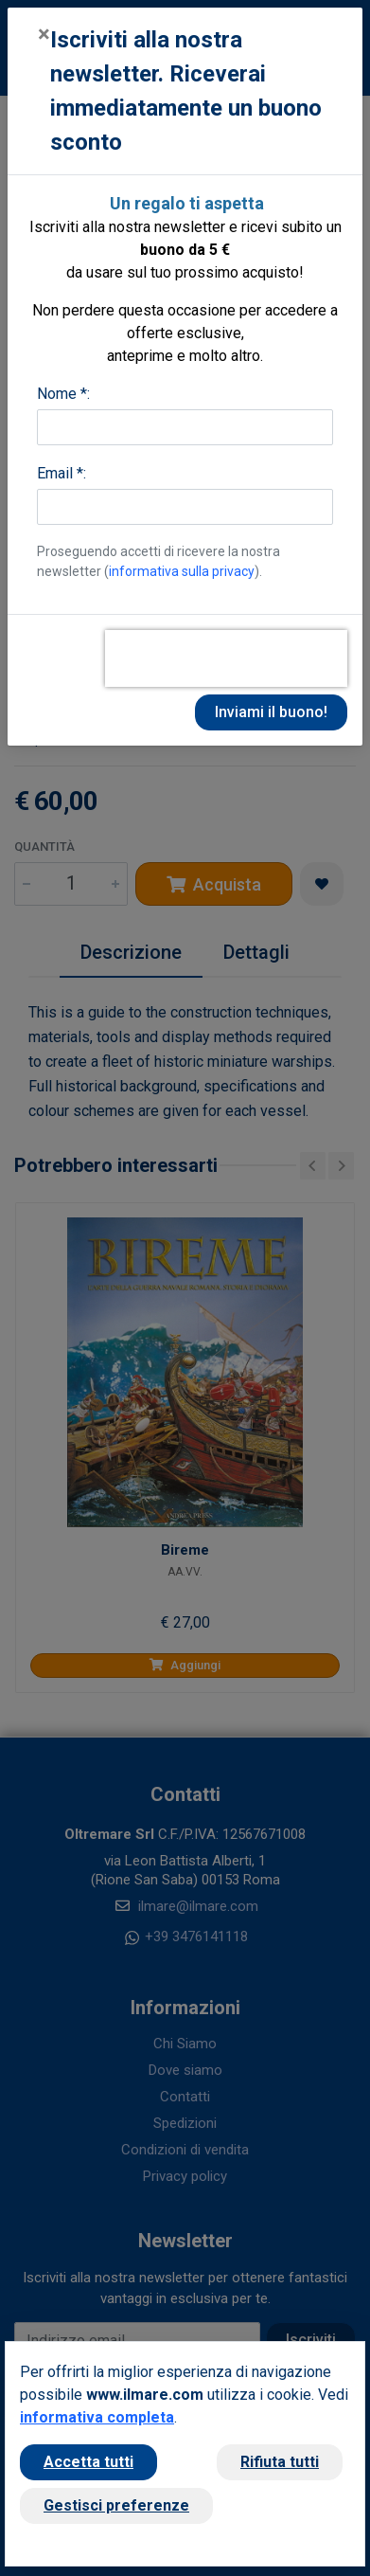 The width and height of the screenshot is (370, 2576). Describe the element at coordinates (182, 571) in the screenshot. I see `informativa sulla privacy` at that location.